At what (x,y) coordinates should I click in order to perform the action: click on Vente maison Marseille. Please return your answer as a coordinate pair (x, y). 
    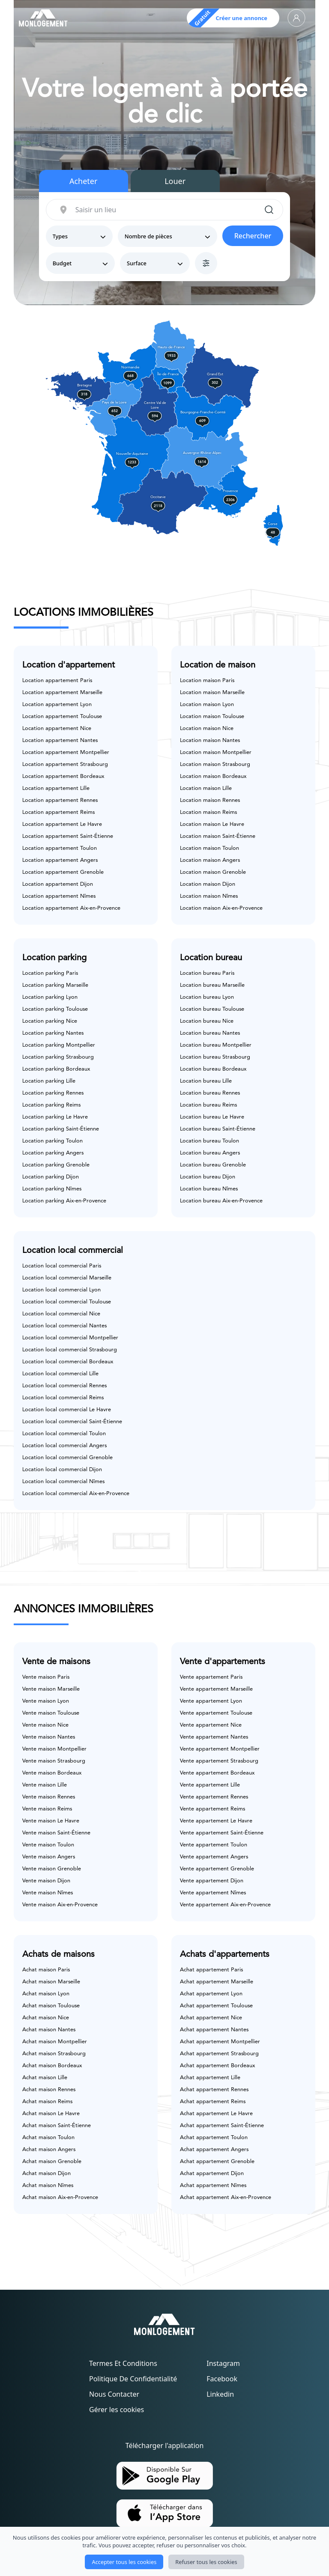
    Looking at the image, I should click on (51, 1689).